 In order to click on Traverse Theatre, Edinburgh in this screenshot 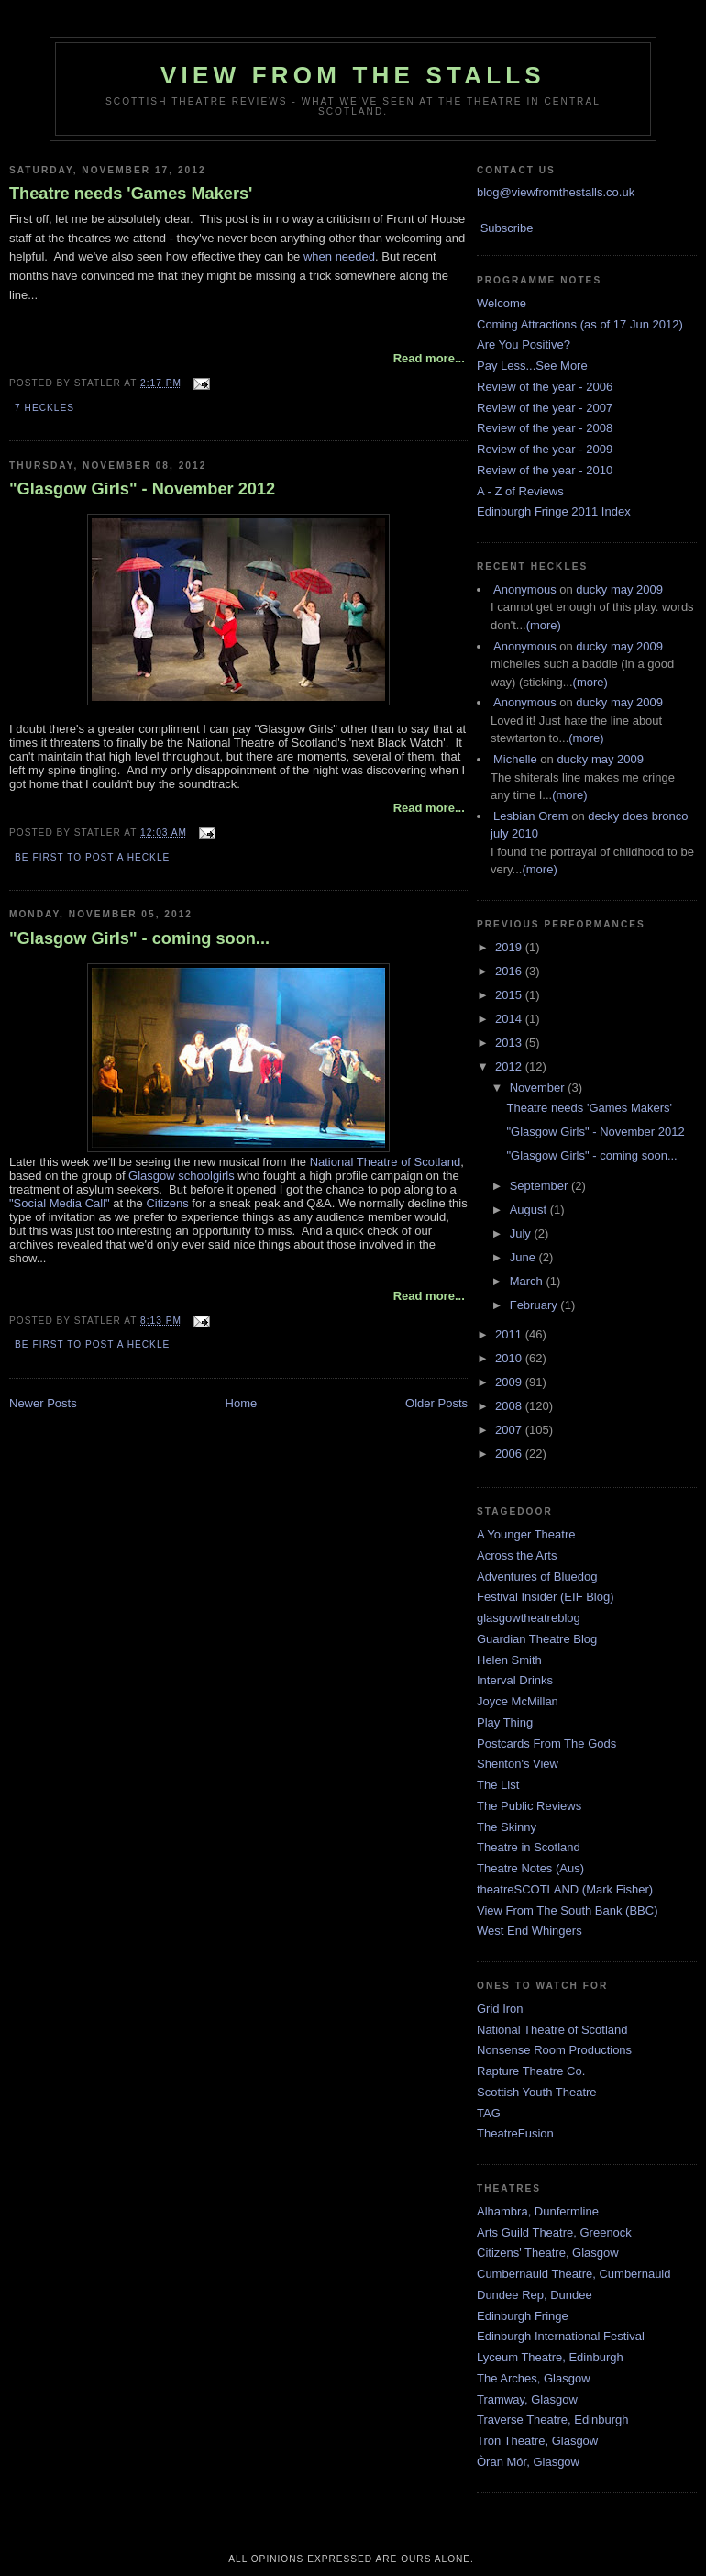, I will do `click(552, 2419)`.